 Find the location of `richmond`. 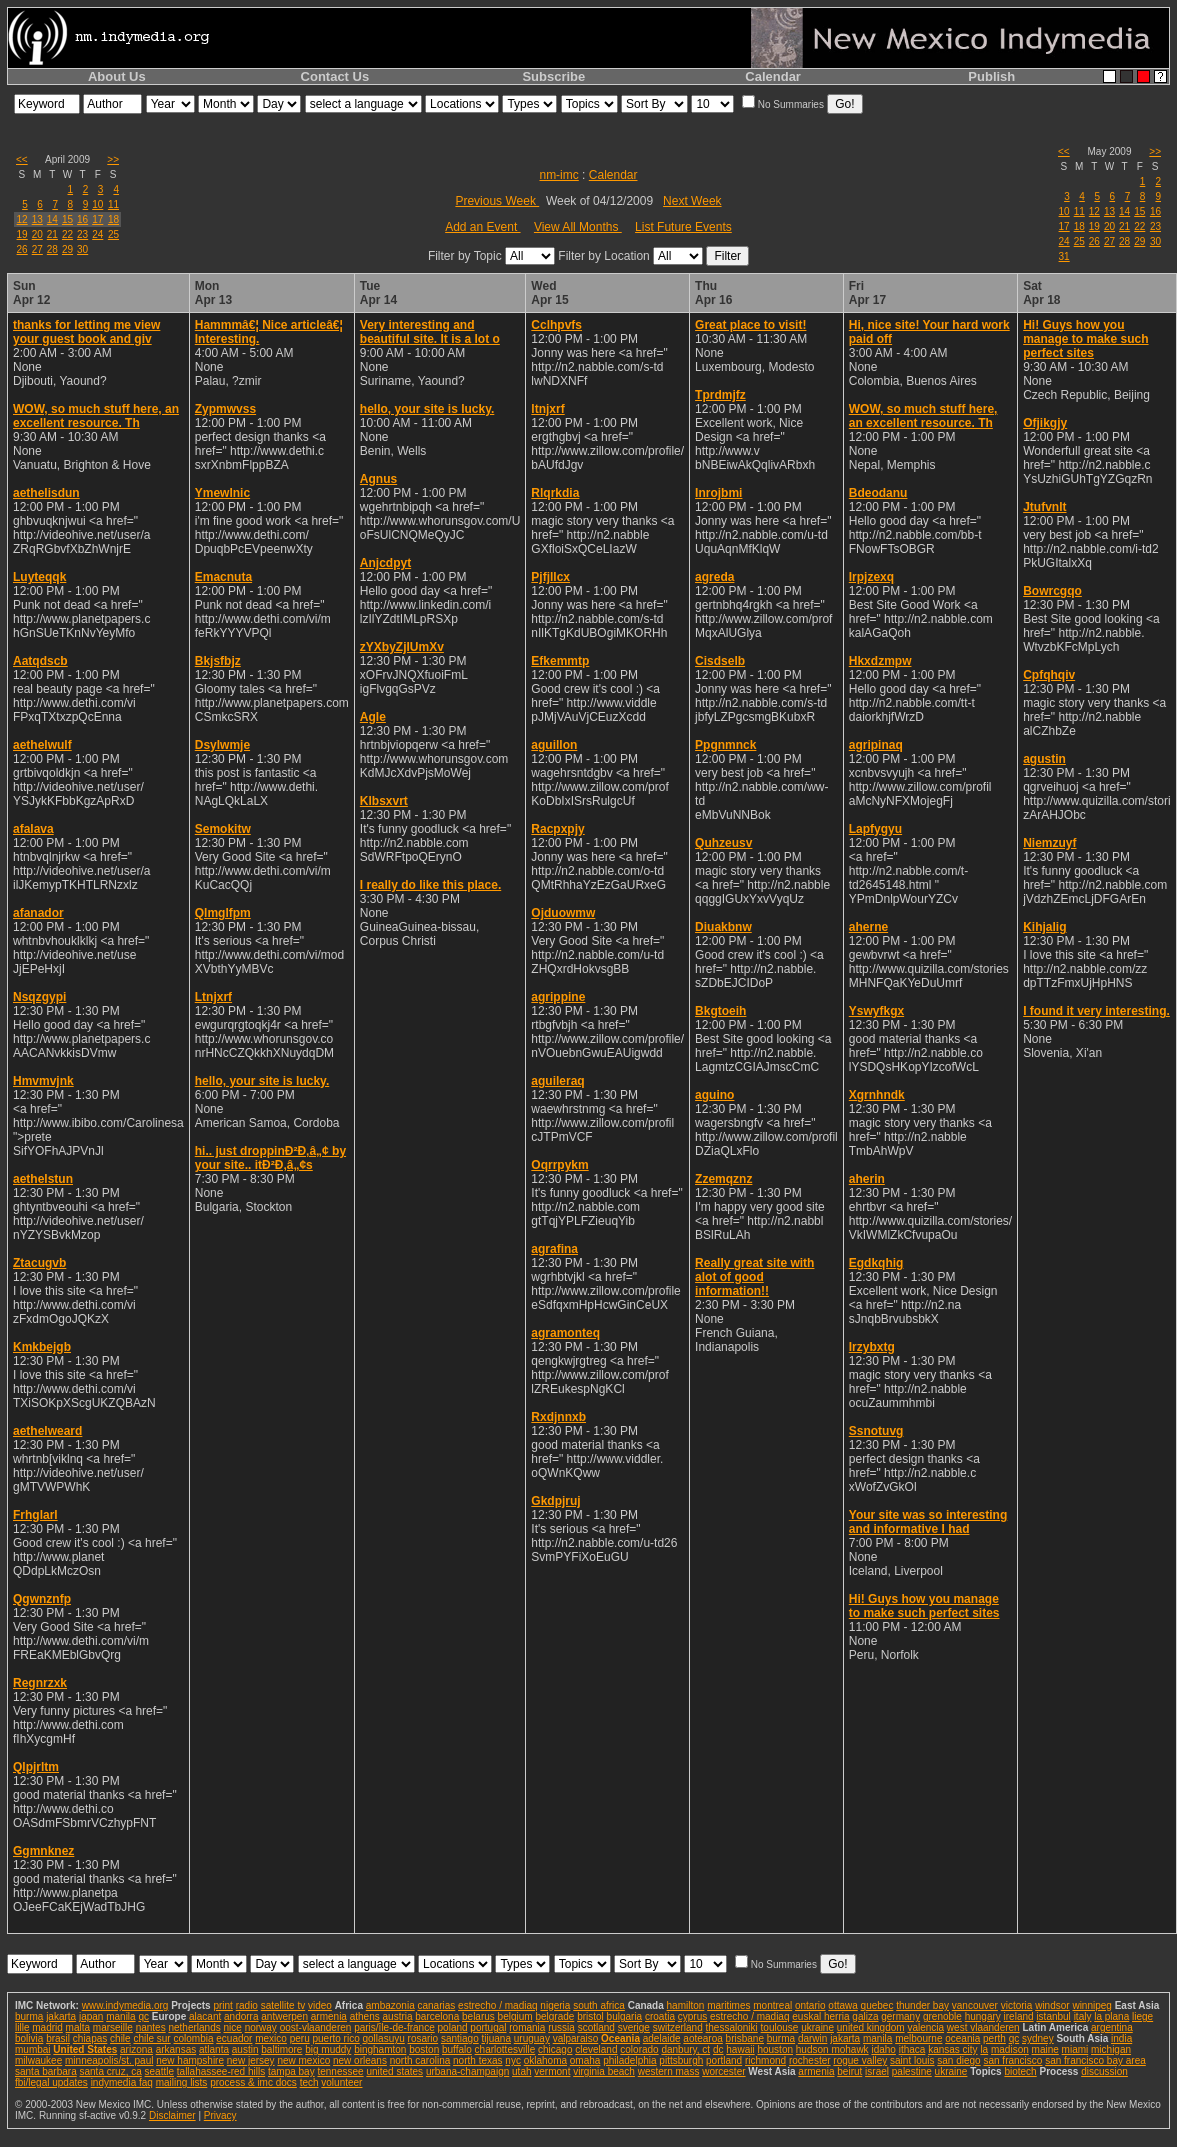

richmond is located at coordinates (765, 2060).